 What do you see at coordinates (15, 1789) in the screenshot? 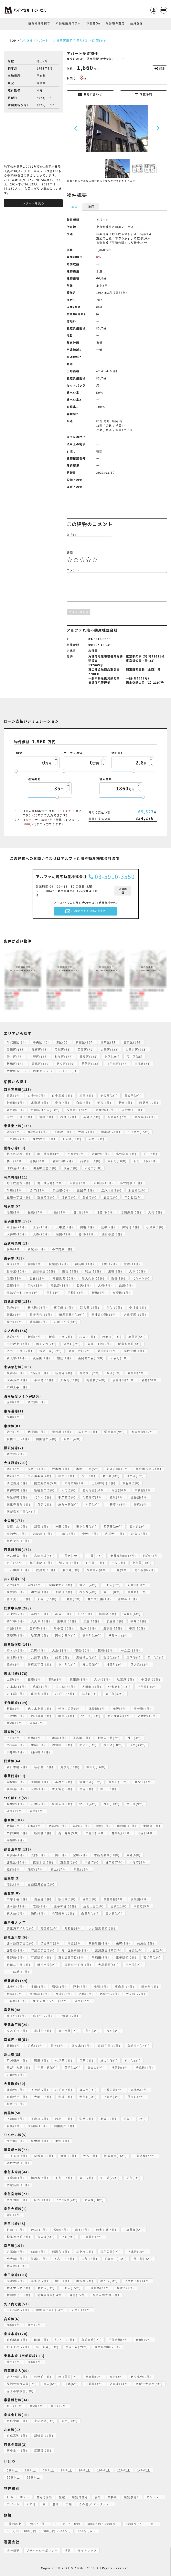
I see `表参道(5件)` at bounding box center [15, 1789].